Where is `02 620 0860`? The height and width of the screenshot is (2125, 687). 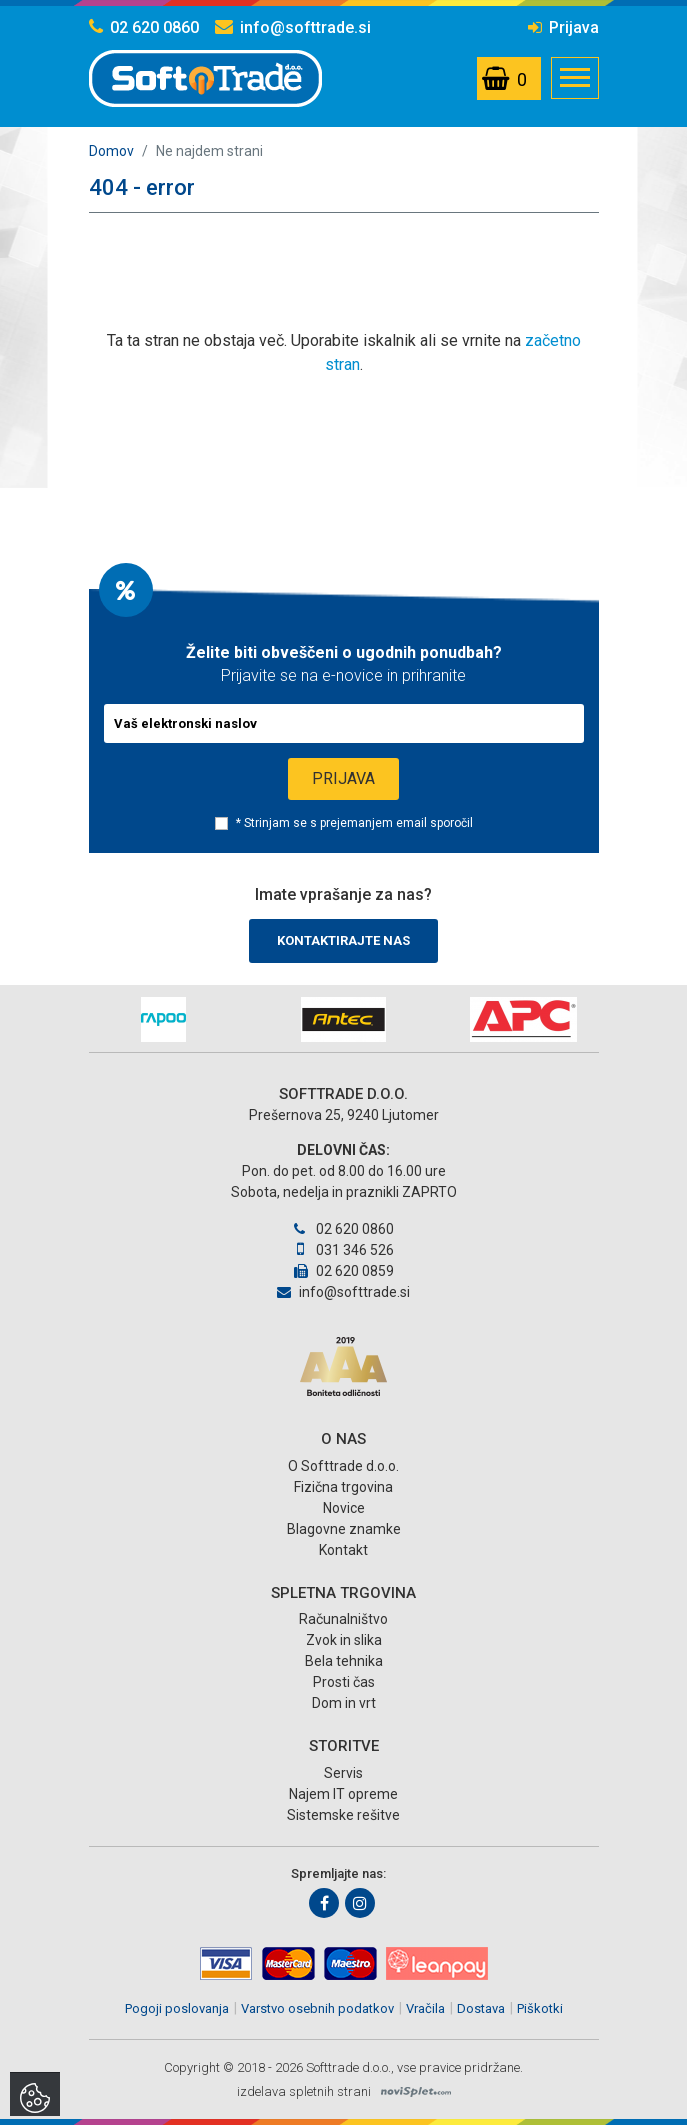
02 620 0860 is located at coordinates (144, 27).